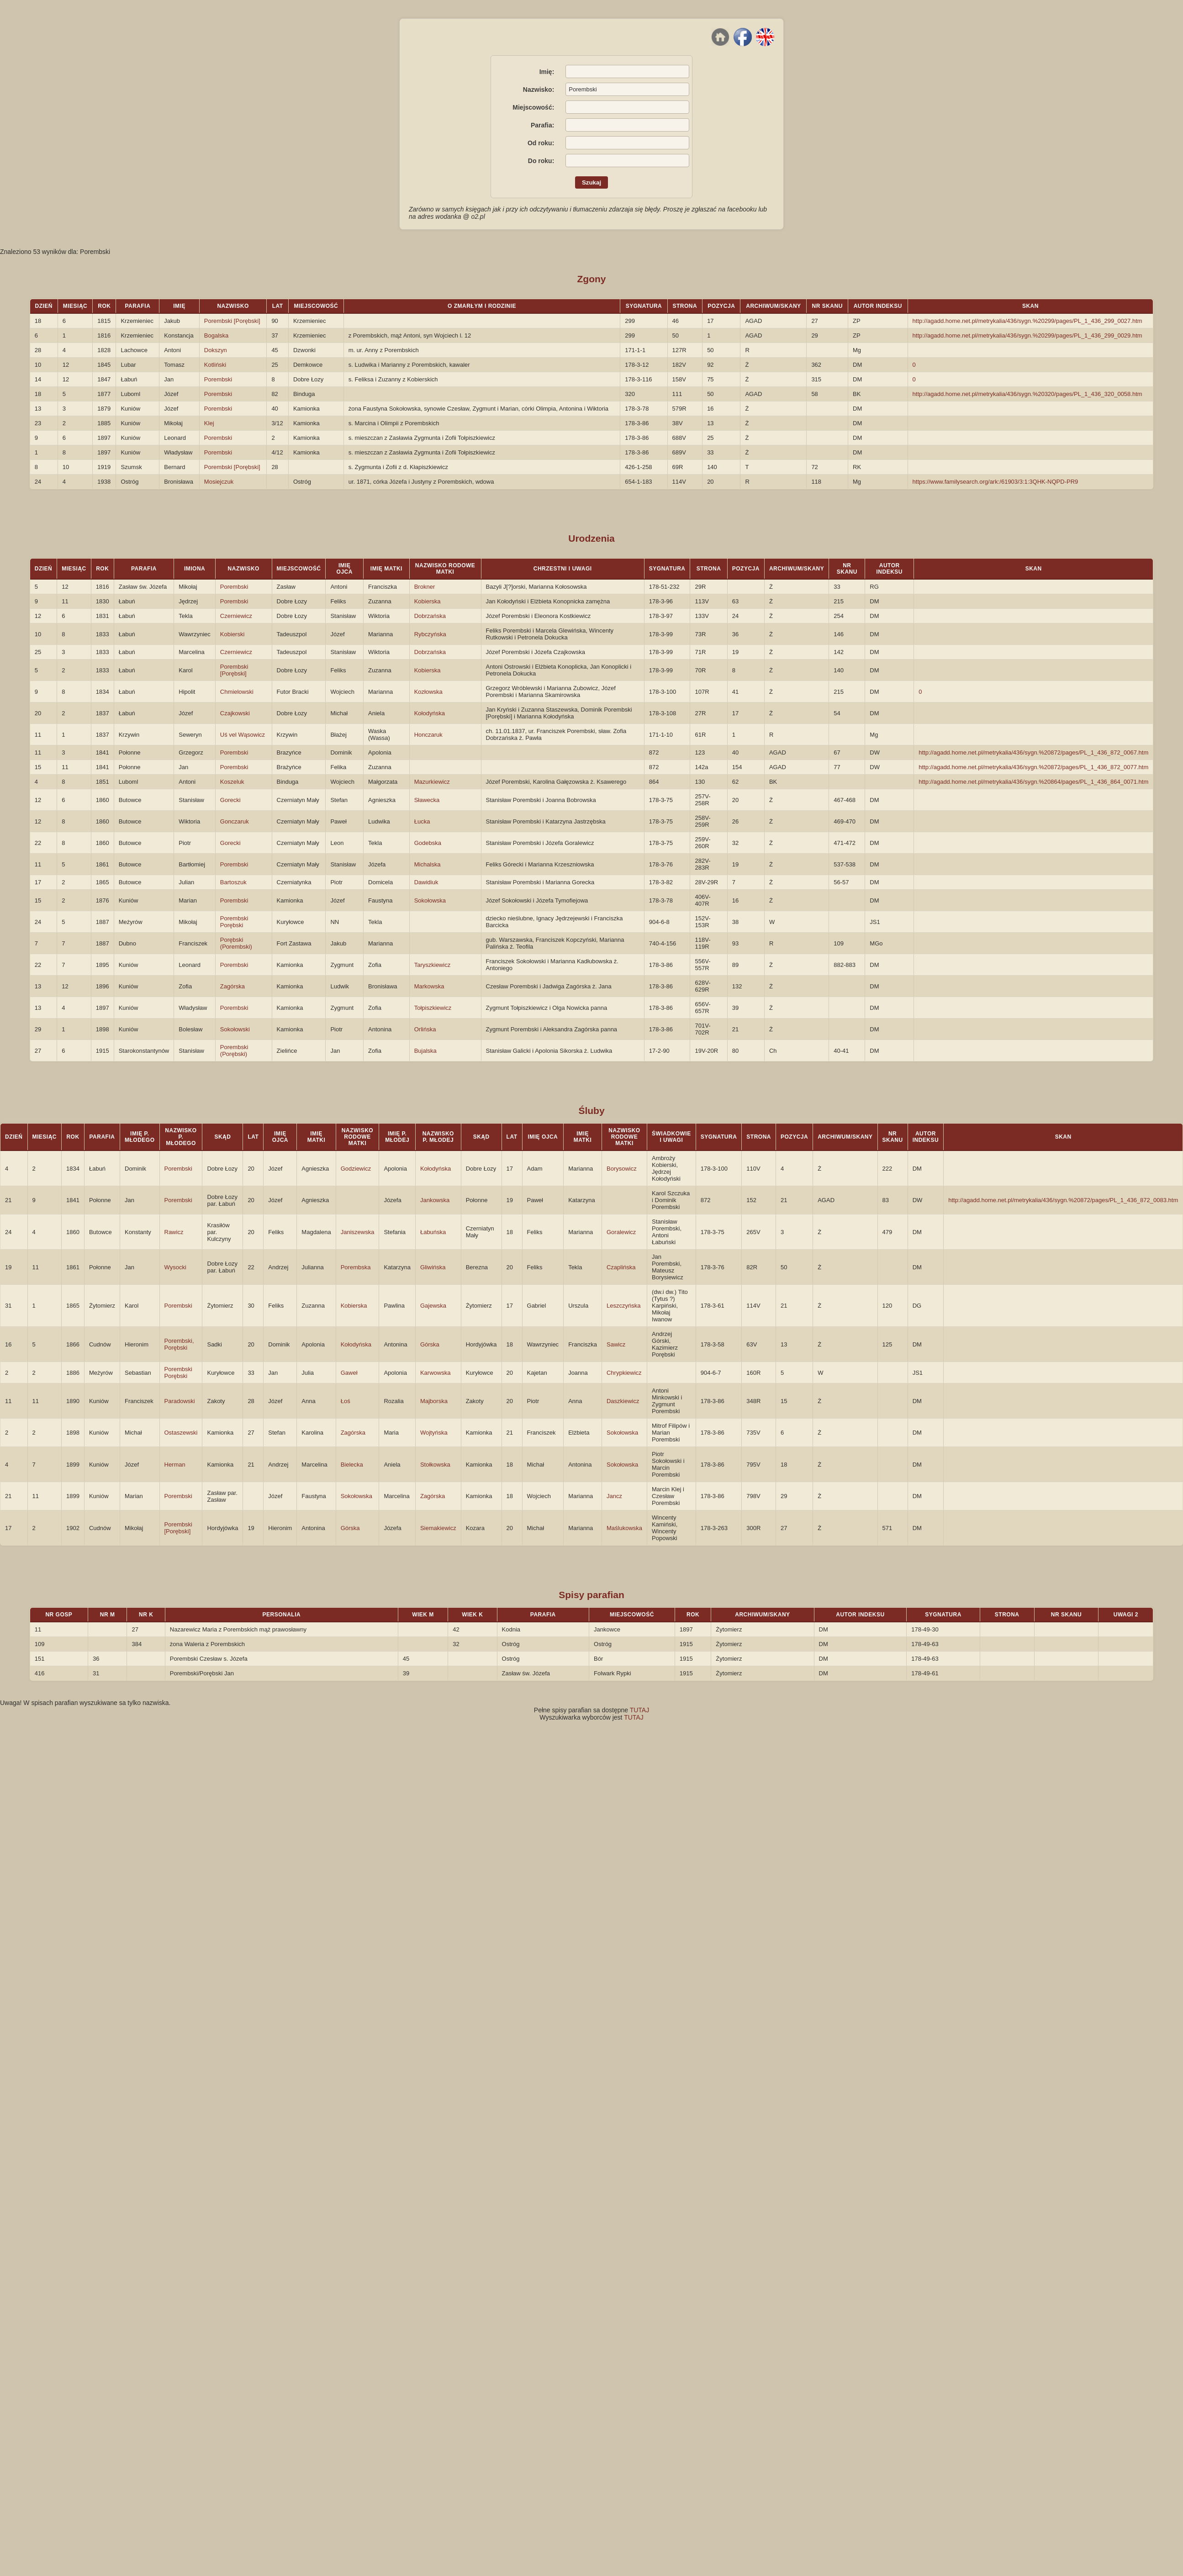  Describe the element at coordinates (233, 882) in the screenshot. I see `Bartoszuk` at that location.